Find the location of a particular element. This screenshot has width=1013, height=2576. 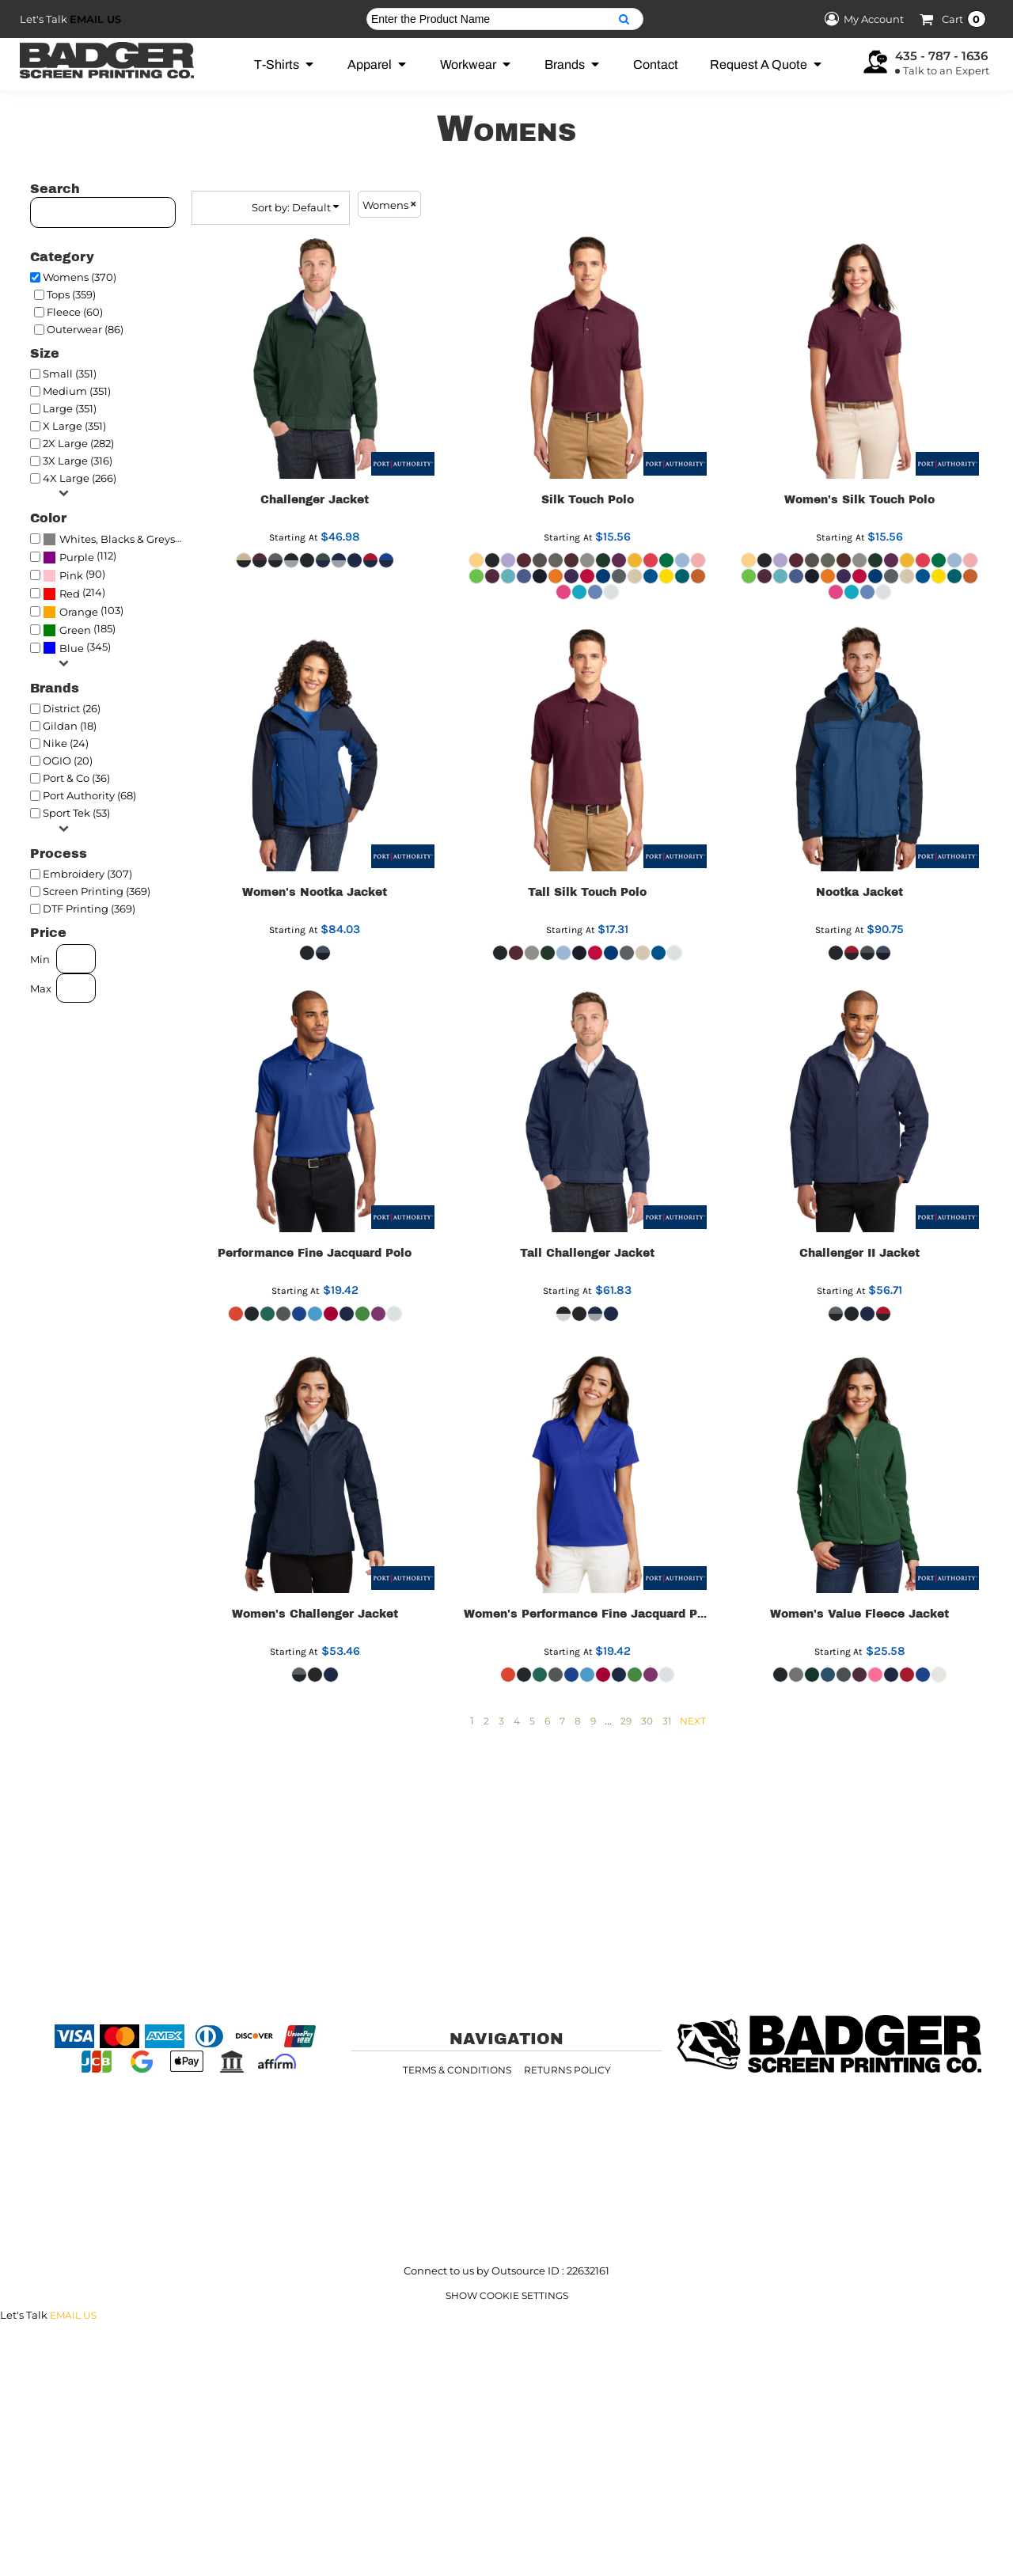

Purple is located at coordinates (76, 557).